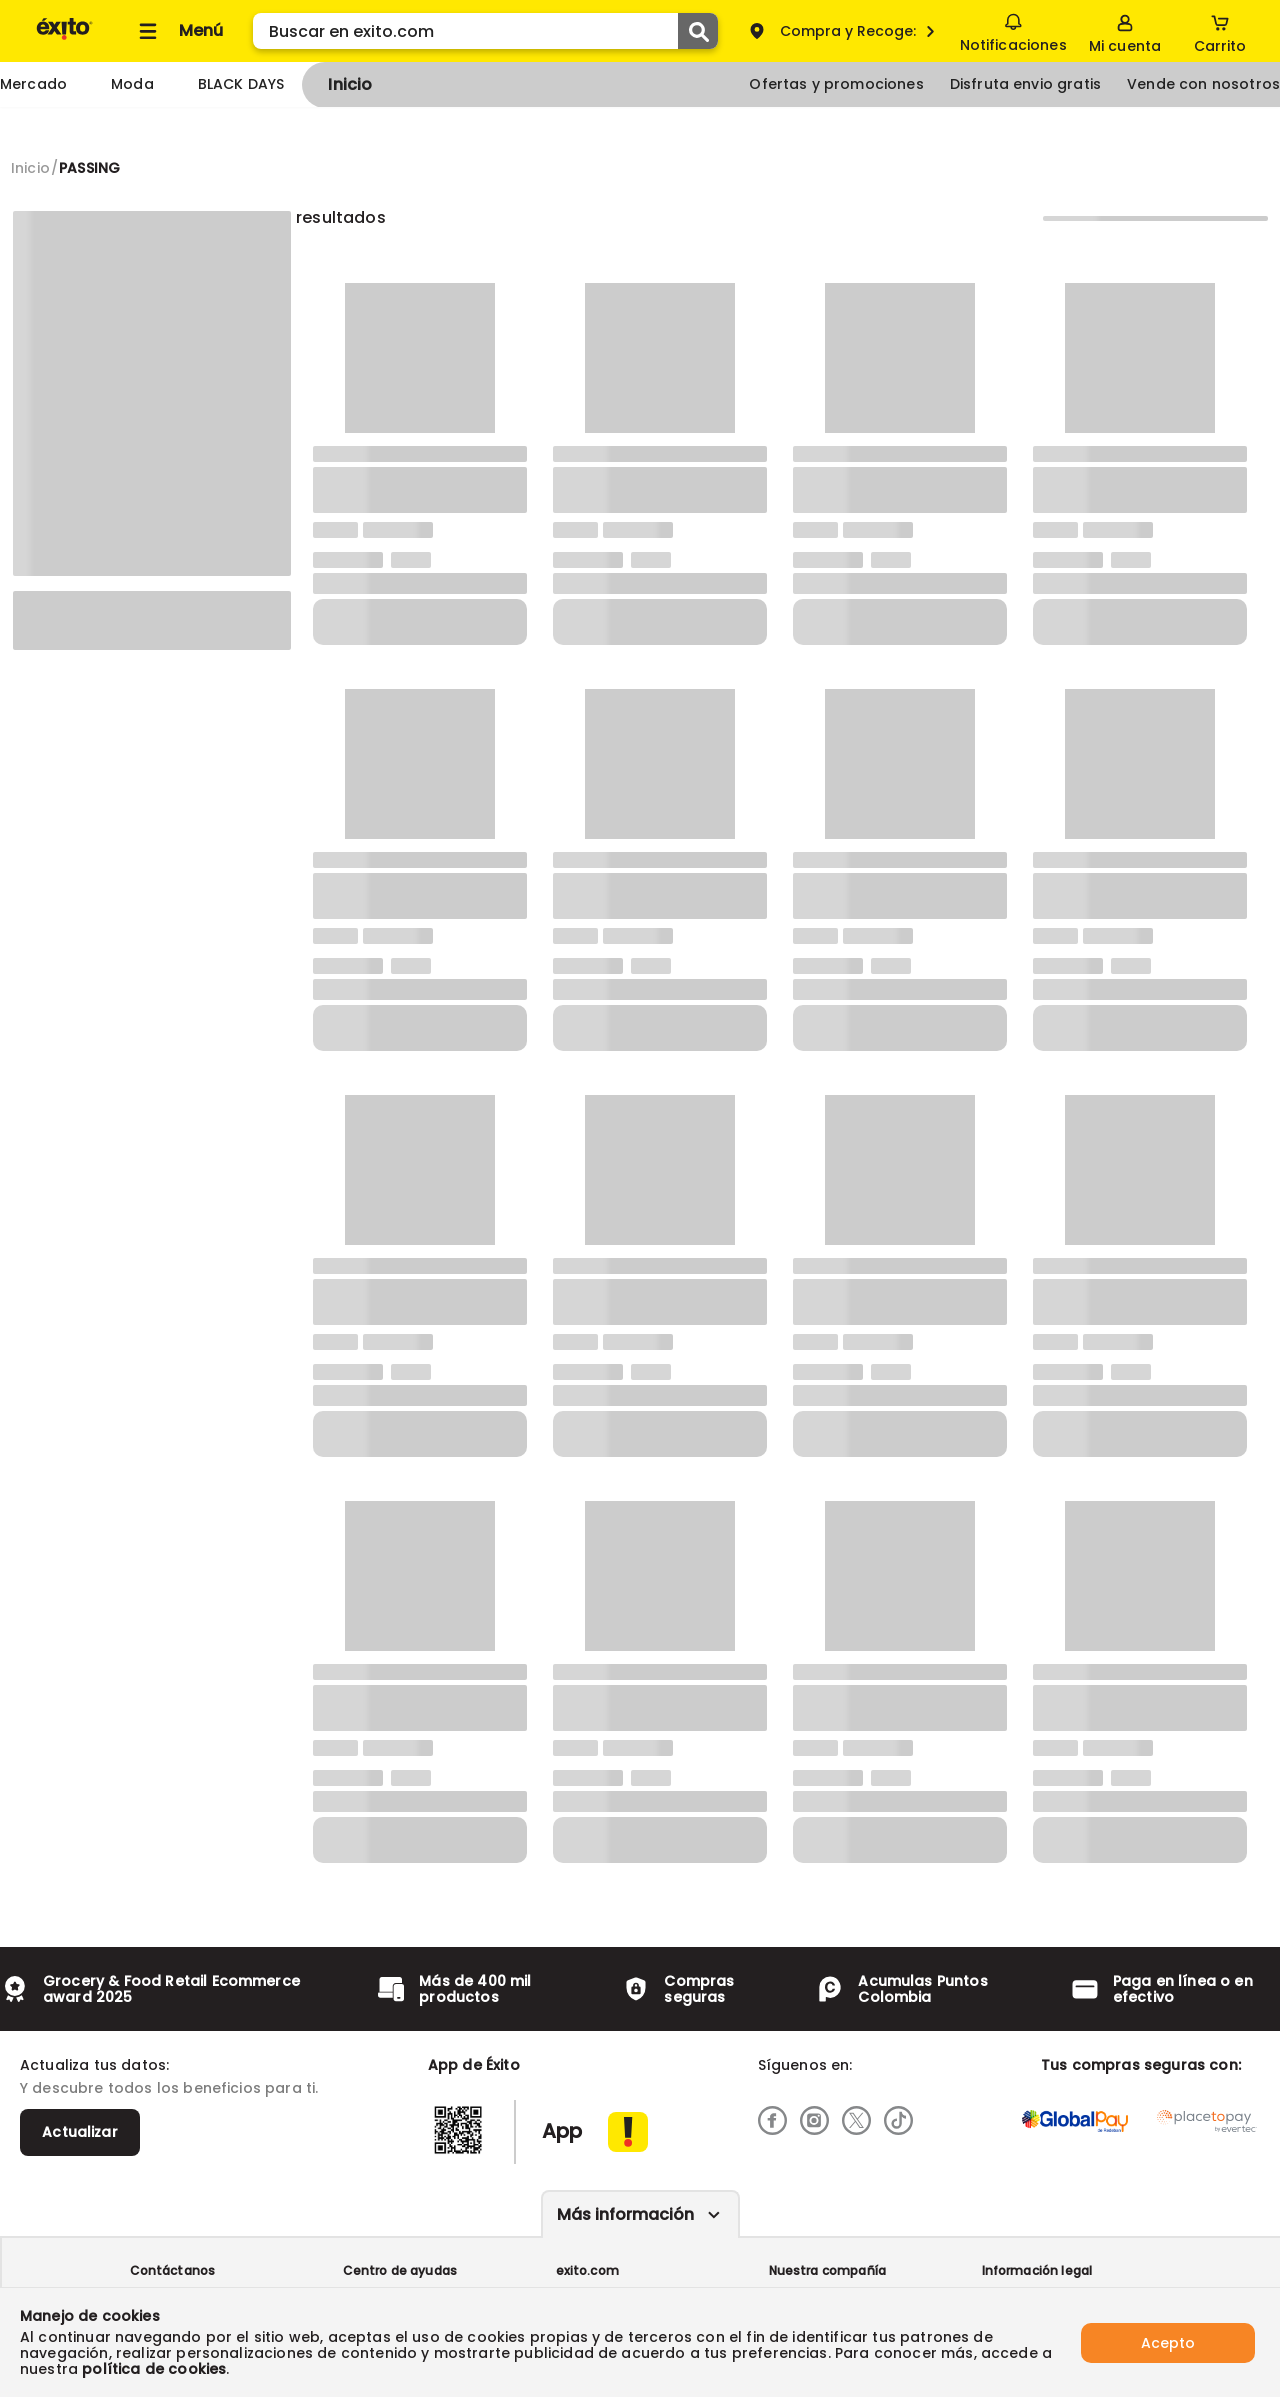  What do you see at coordinates (30, 168) in the screenshot?
I see `[Go to homepage]` at bounding box center [30, 168].